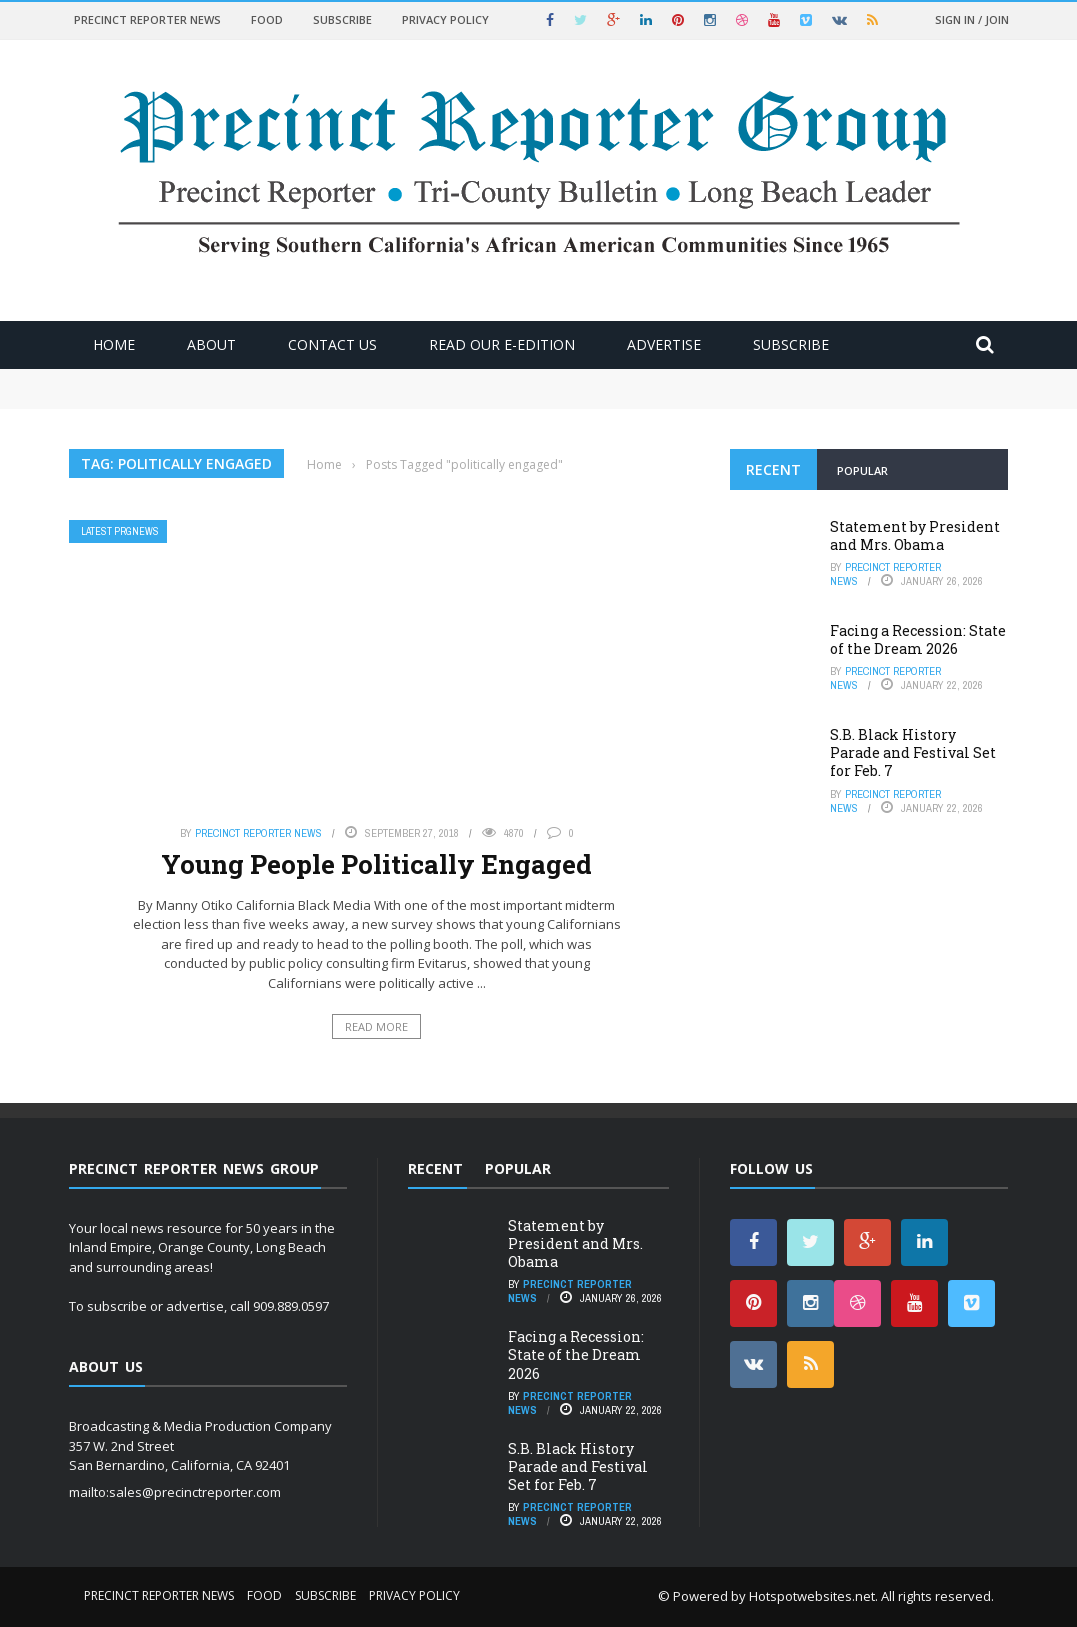 The image size is (1077, 1627). I want to click on Sign in / Join, so click(972, 19).